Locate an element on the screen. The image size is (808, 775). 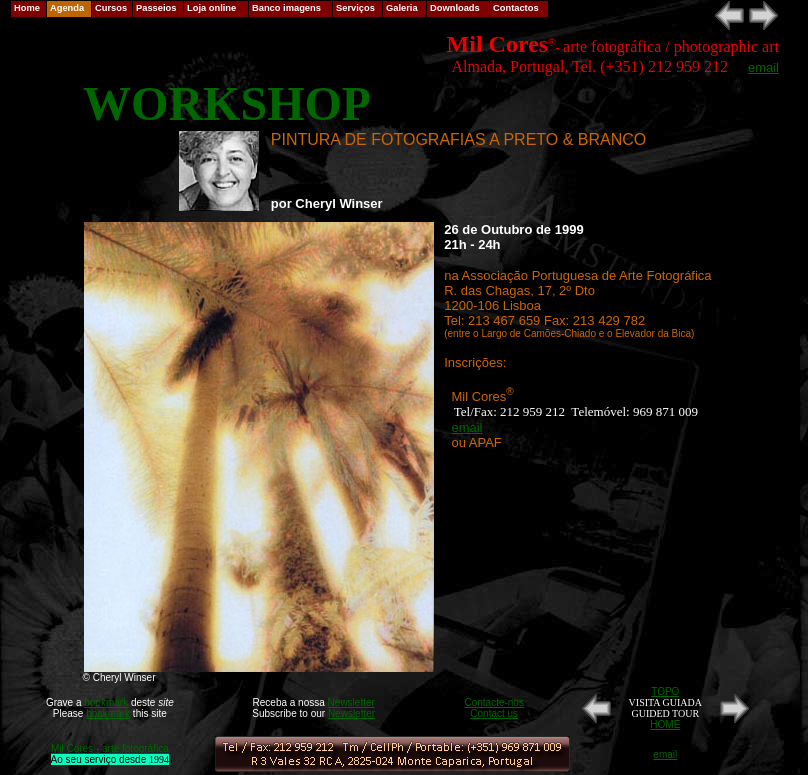
bookmark is located at coordinates (106, 702).